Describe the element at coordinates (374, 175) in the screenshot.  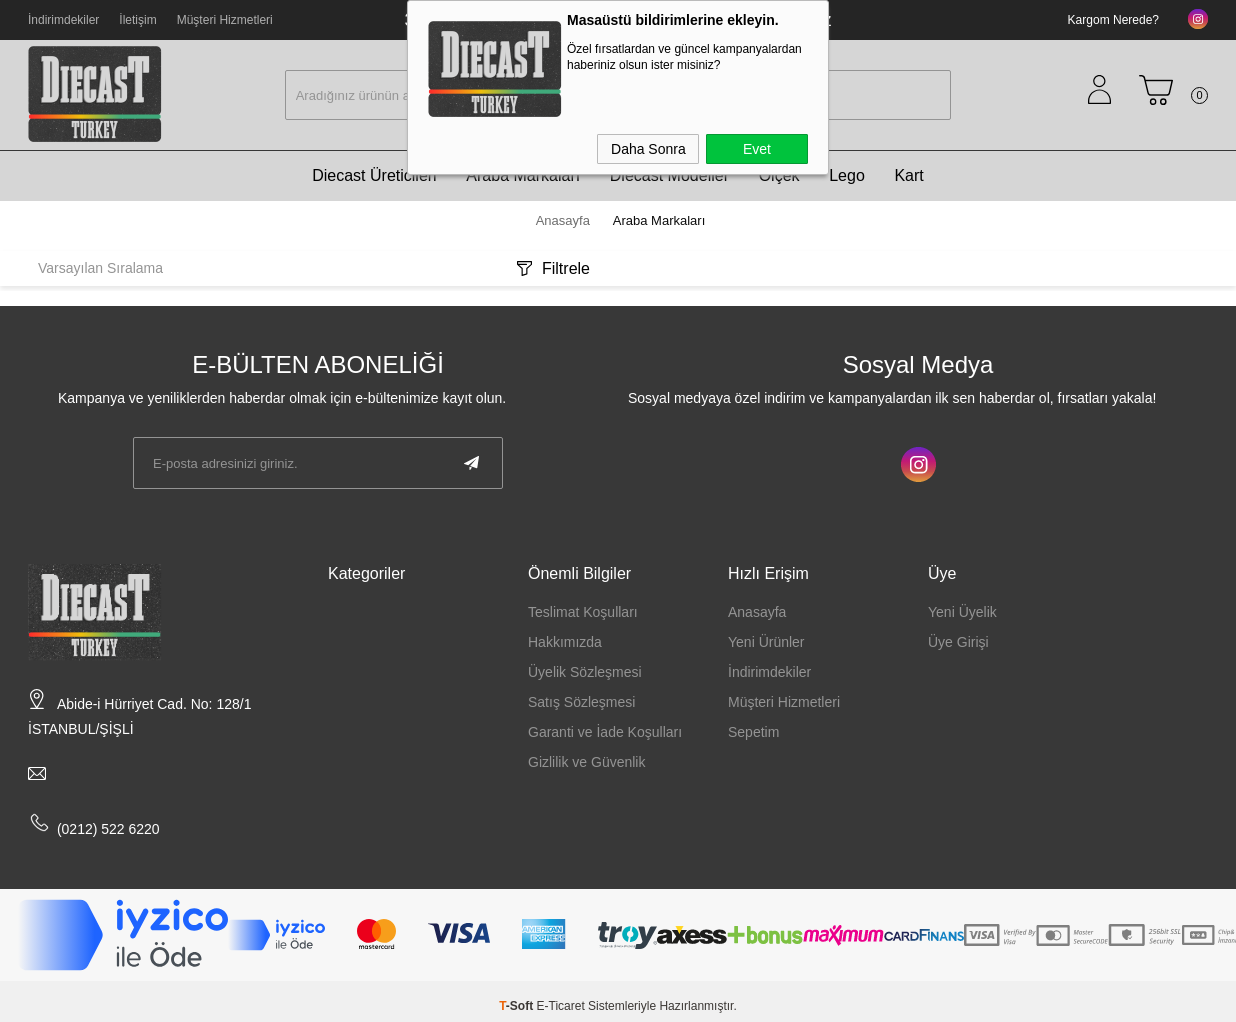
I see `Diecast Üreticileri` at that location.